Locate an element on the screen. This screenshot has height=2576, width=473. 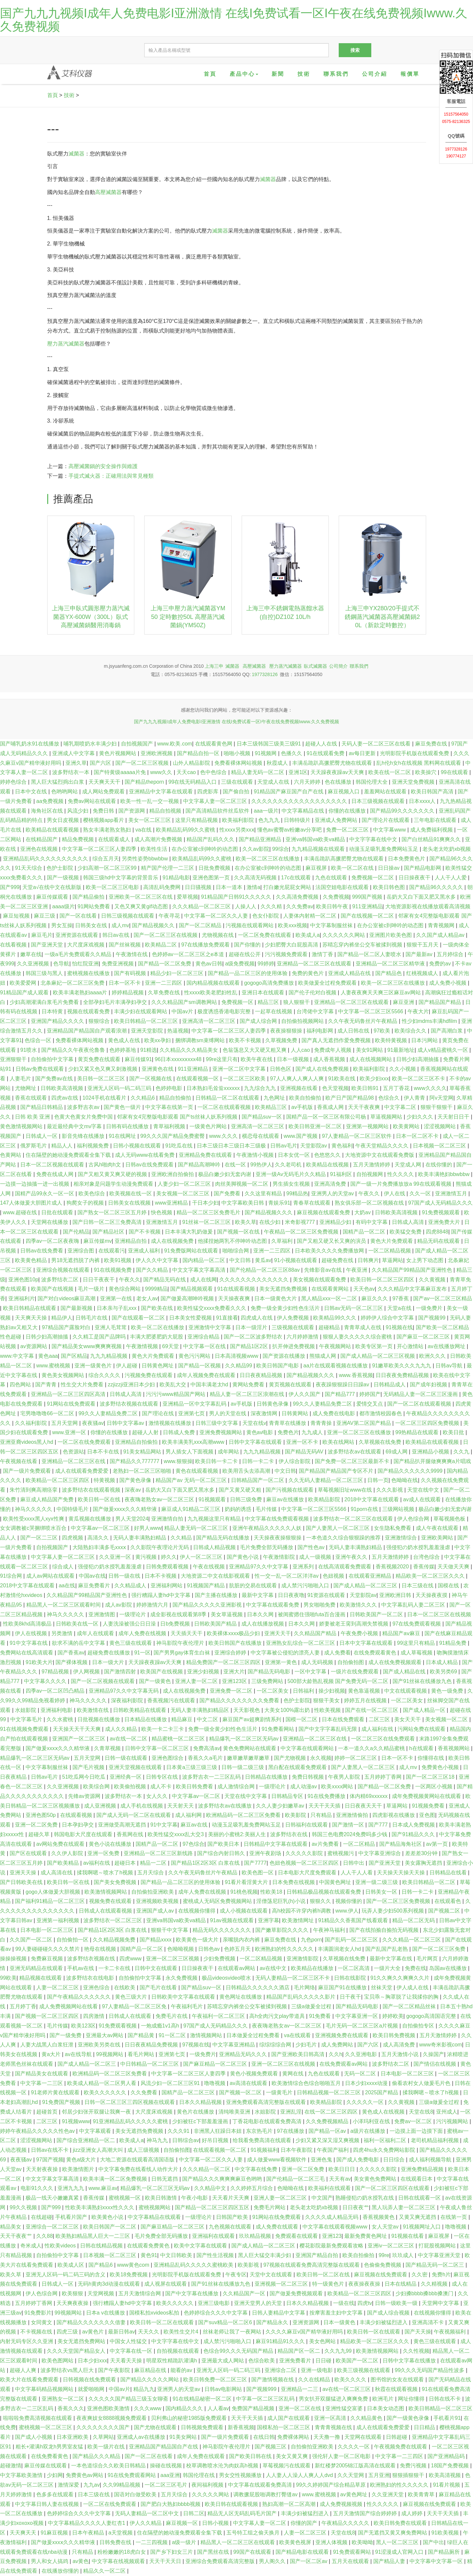
三级视频在线观看 is located at coordinates (293, 1327).